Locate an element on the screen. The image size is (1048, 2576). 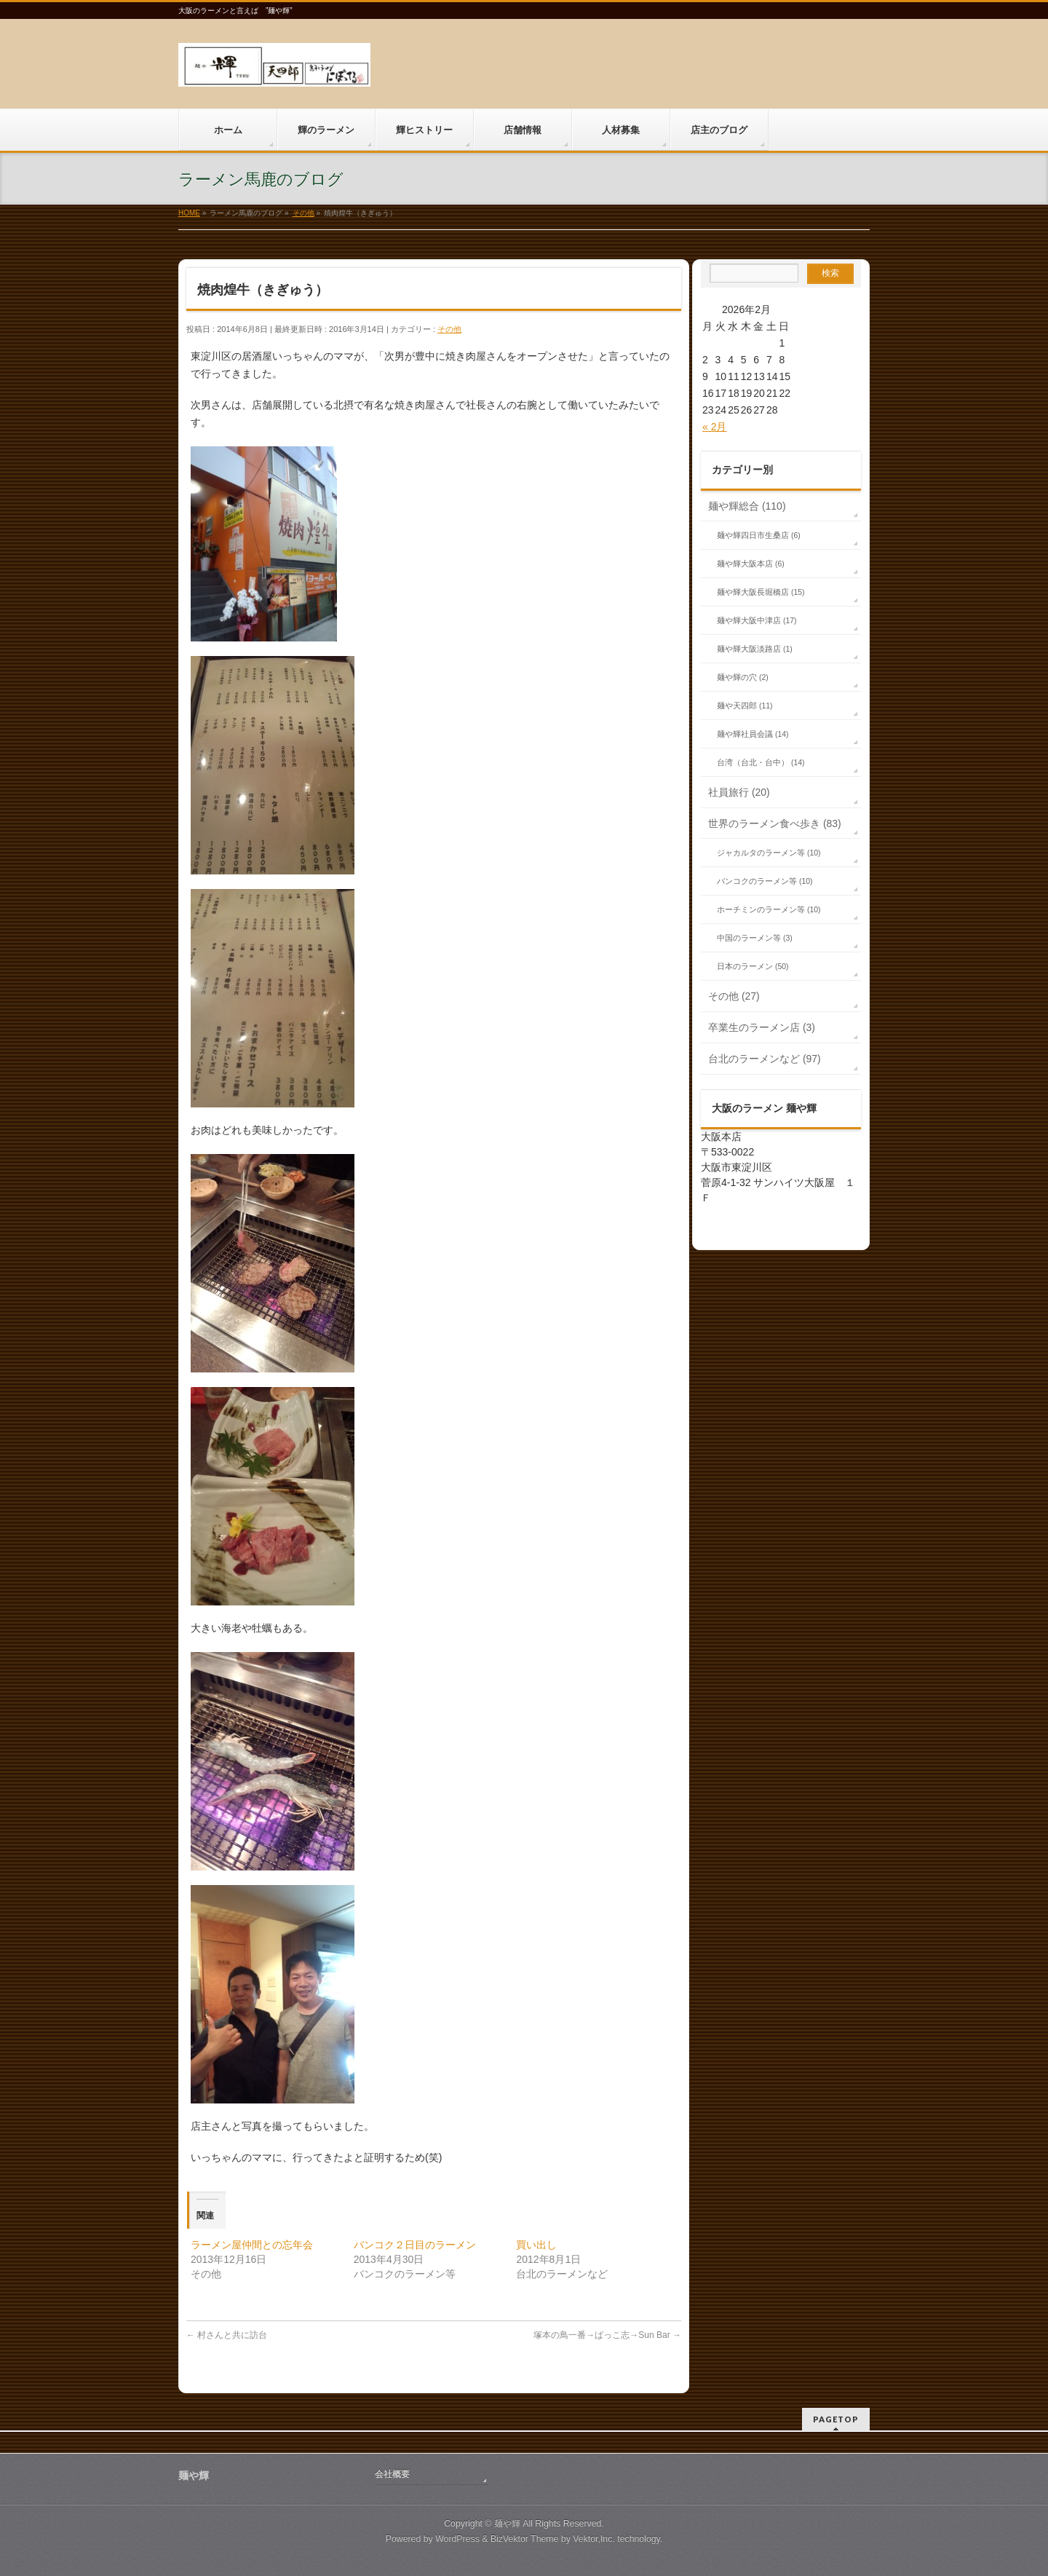
Vektor,Inc. is located at coordinates (594, 2539).